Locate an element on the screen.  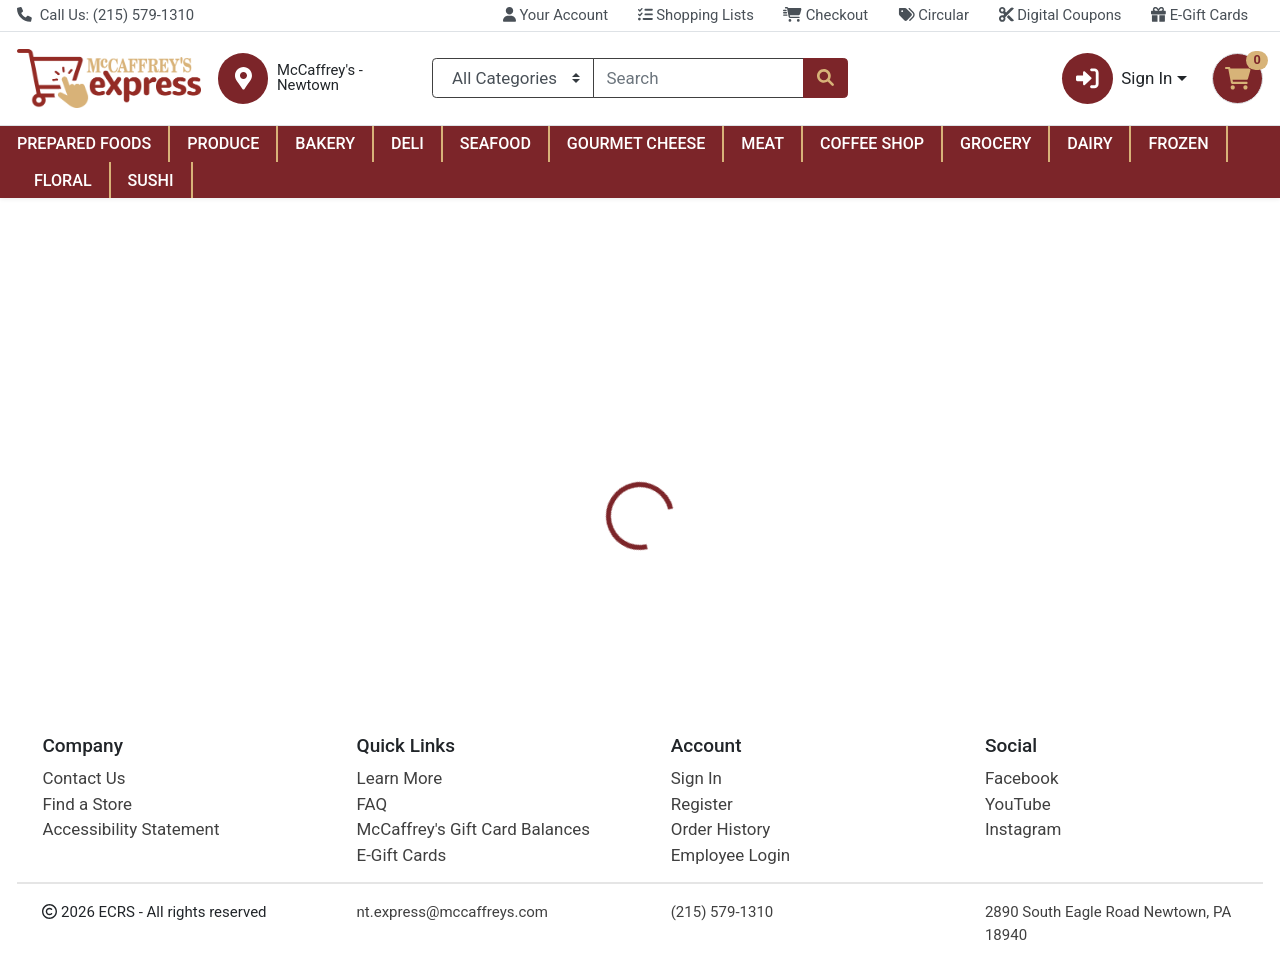
Facebook is located at coordinates (1022, 779).